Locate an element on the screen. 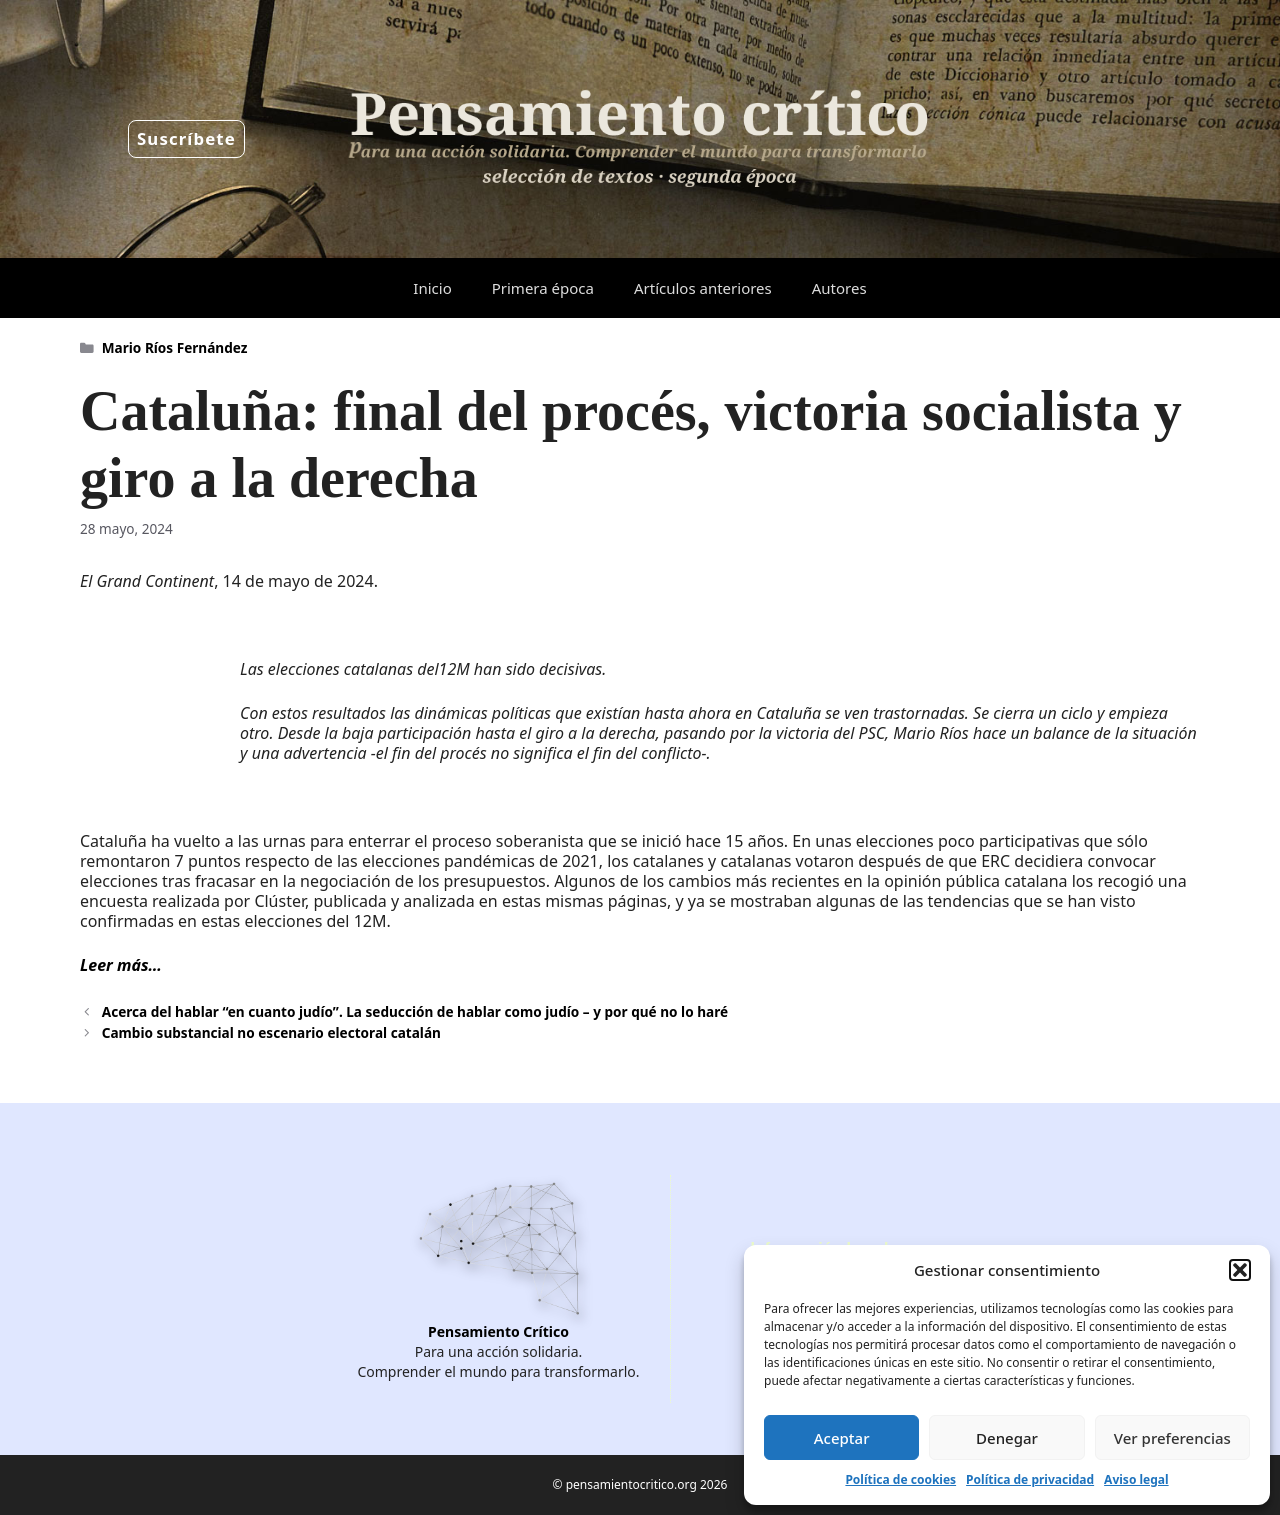  Mario Ríos Fernández is located at coordinates (175, 347).